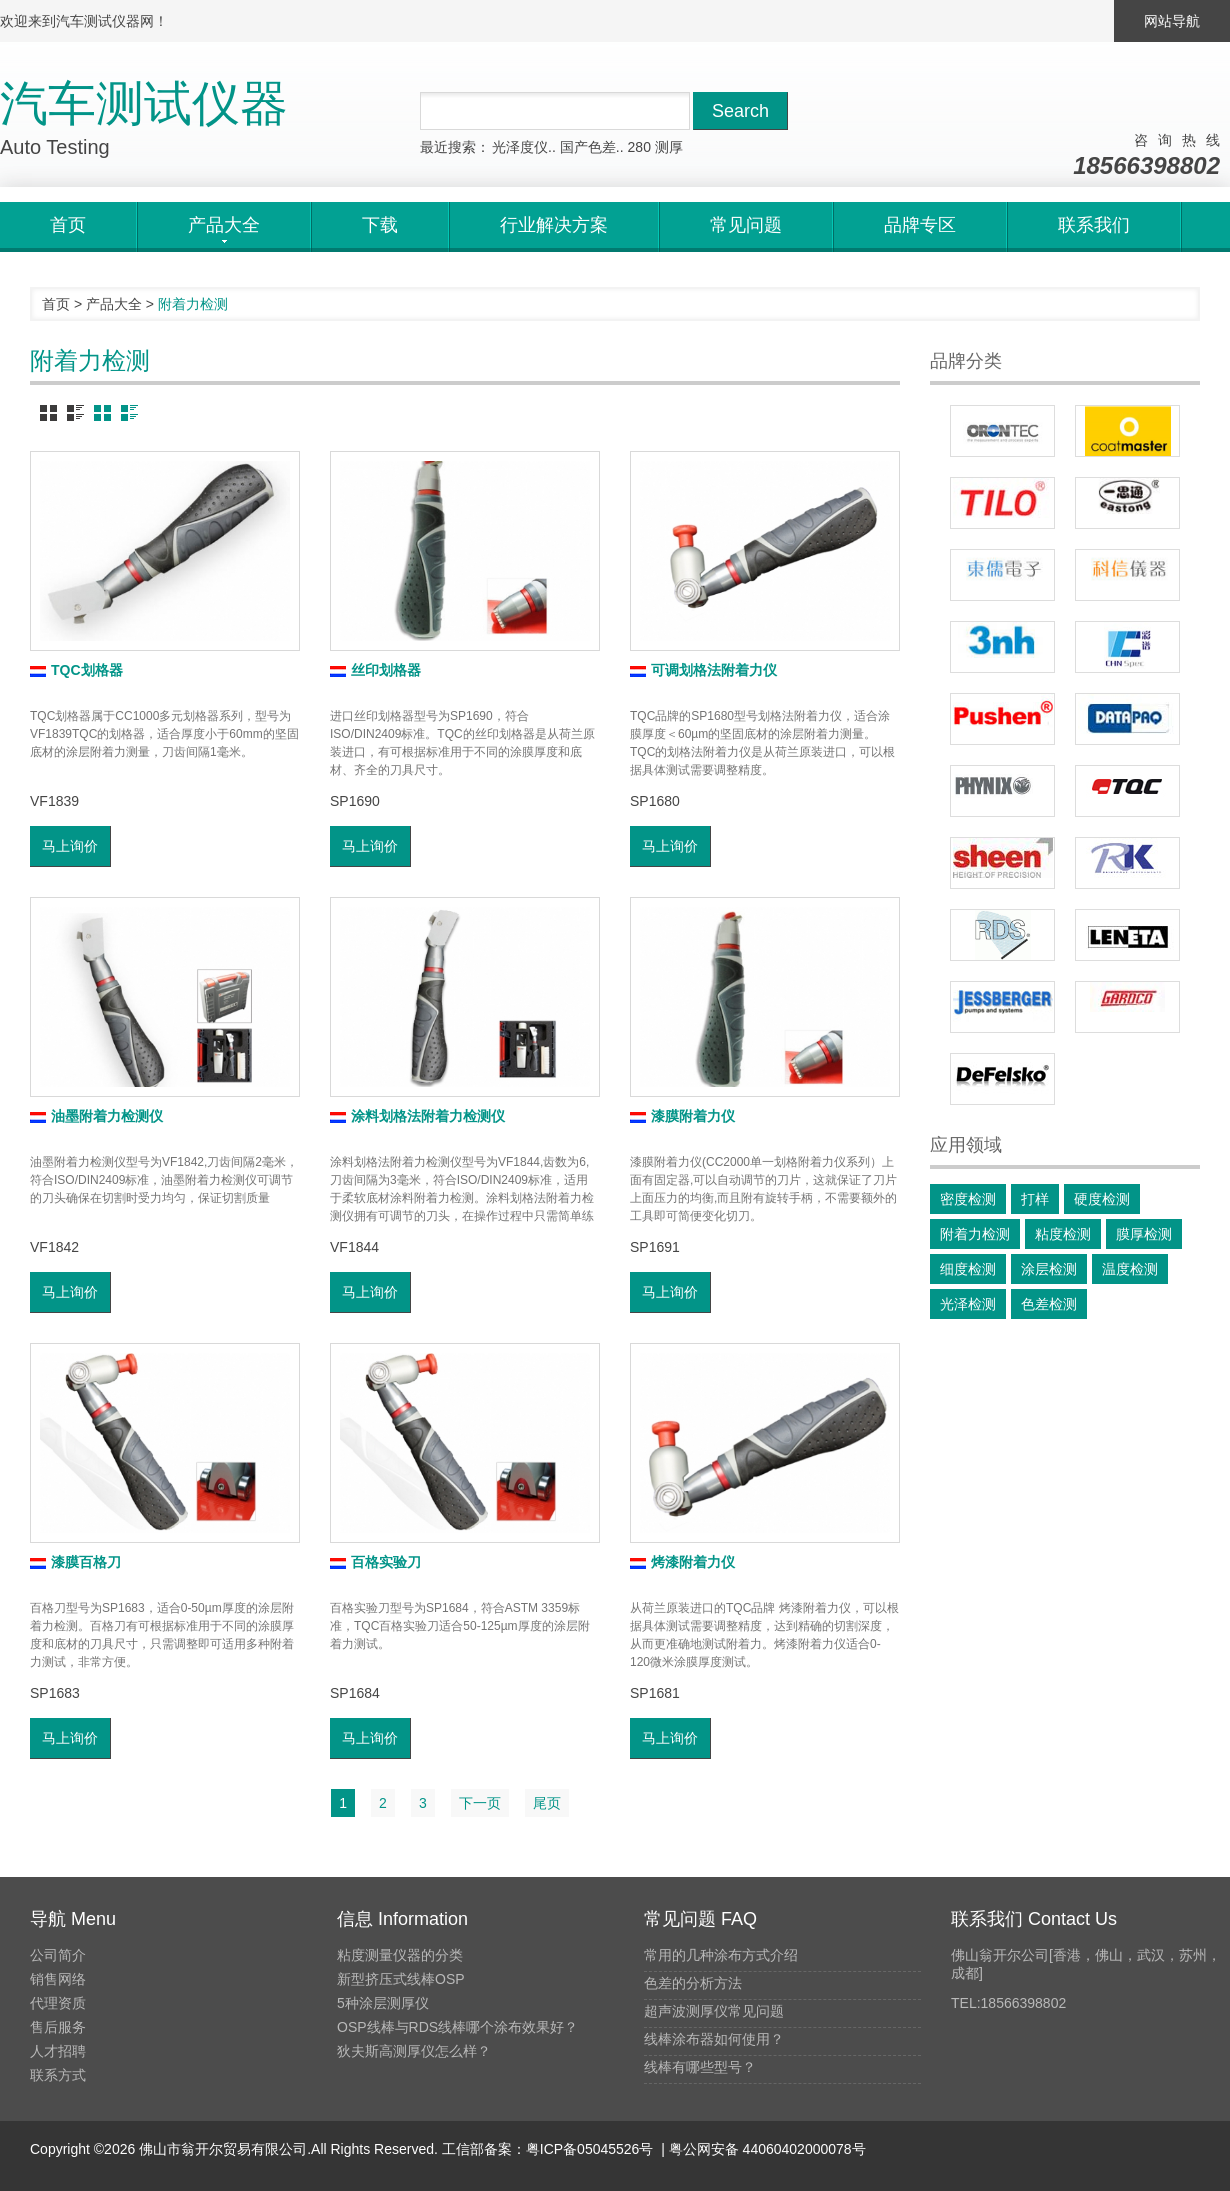  Describe the element at coordinates (1144, 1234) in the screenshot. I see `膜厚检测` at that location.